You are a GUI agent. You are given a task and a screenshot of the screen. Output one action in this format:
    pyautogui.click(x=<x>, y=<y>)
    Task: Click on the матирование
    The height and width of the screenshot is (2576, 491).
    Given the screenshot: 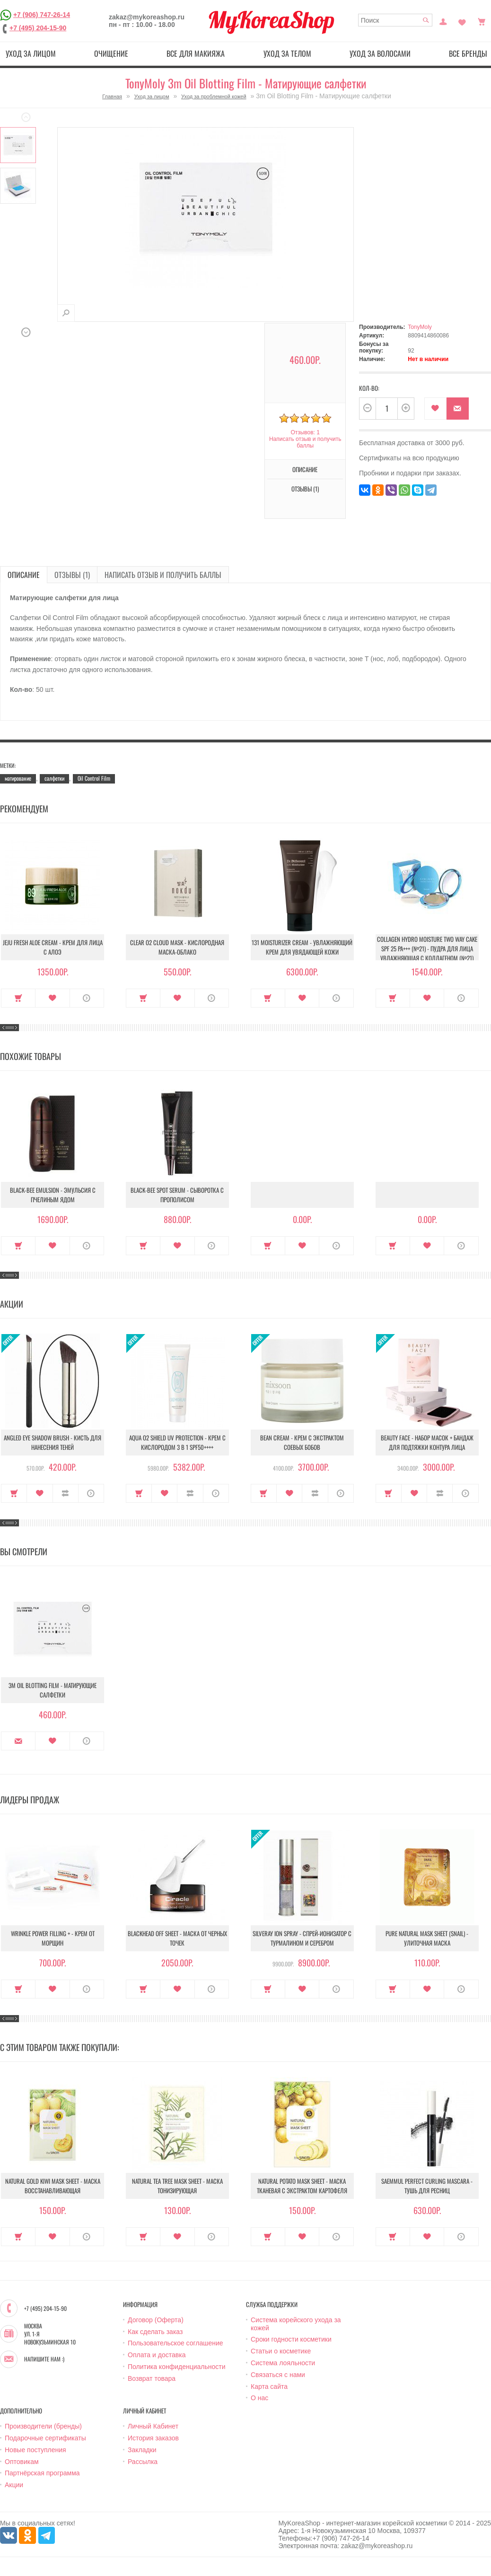 What is the action you would take?
    pyautogui.click(x=18, y=778)
    